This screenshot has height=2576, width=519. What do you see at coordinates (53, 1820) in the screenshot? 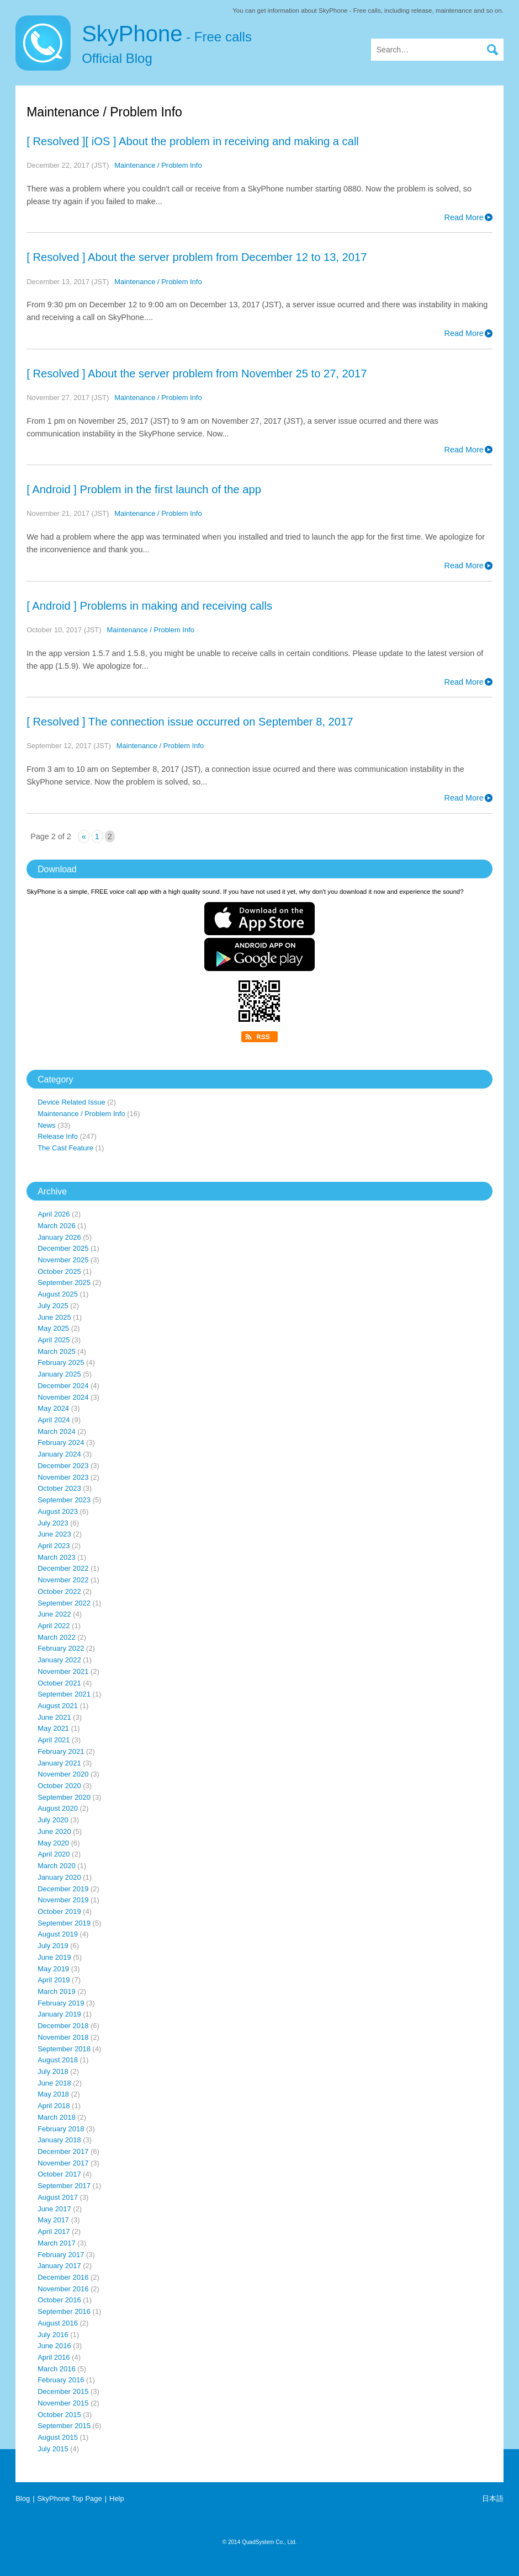
I see `July 2020` at bounding box center [53, 1820].